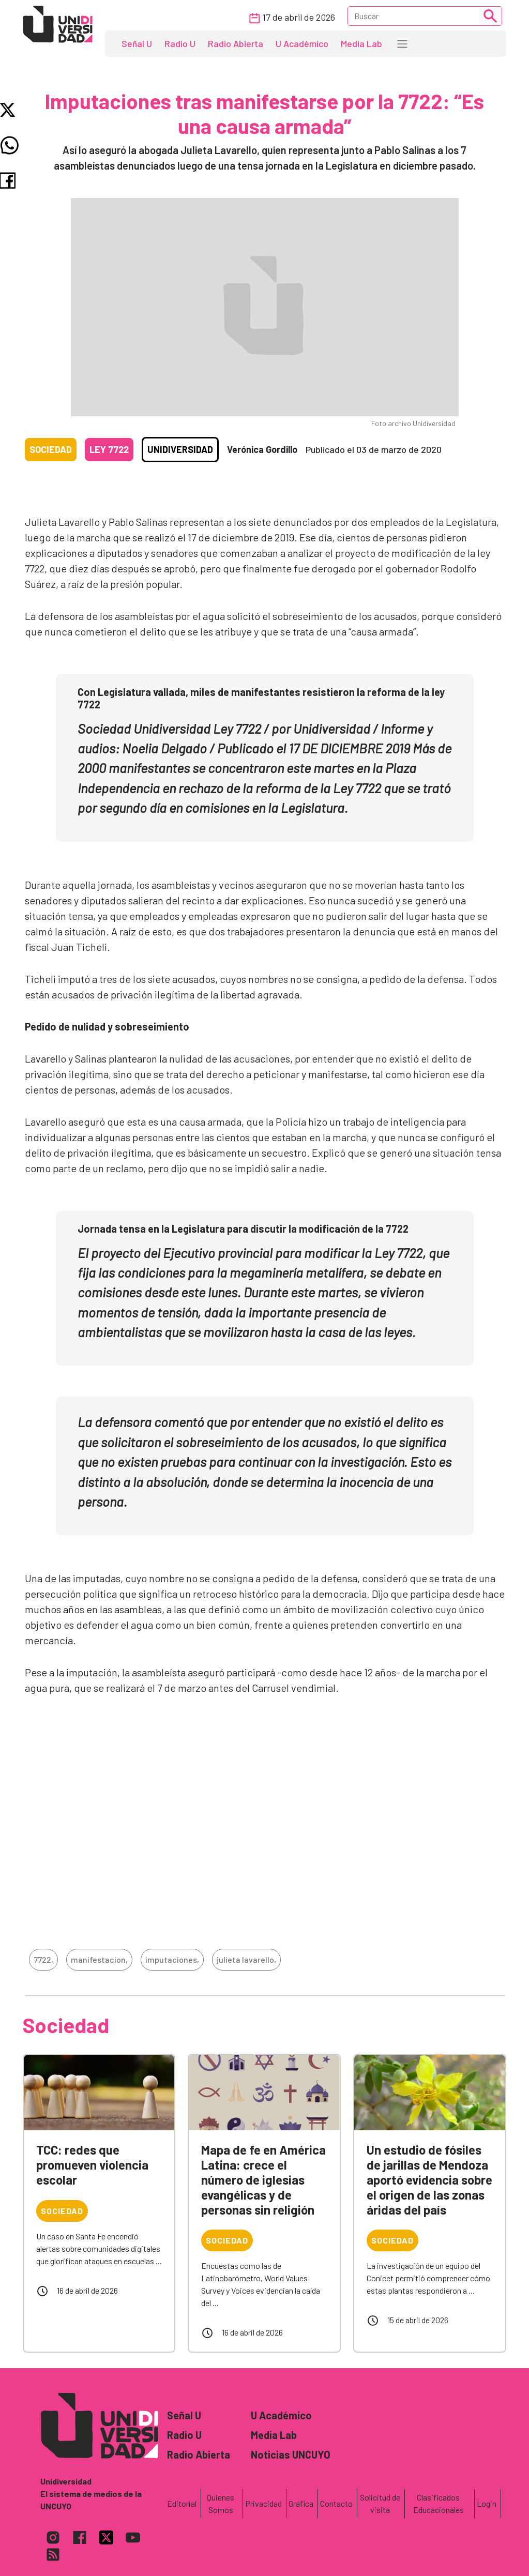 The height and width of the screenshot is (2576, 529). What do you see at coordinates (336, 2503) in the screenshot?
I see `Contacto` at bounding box center [336, 2503].